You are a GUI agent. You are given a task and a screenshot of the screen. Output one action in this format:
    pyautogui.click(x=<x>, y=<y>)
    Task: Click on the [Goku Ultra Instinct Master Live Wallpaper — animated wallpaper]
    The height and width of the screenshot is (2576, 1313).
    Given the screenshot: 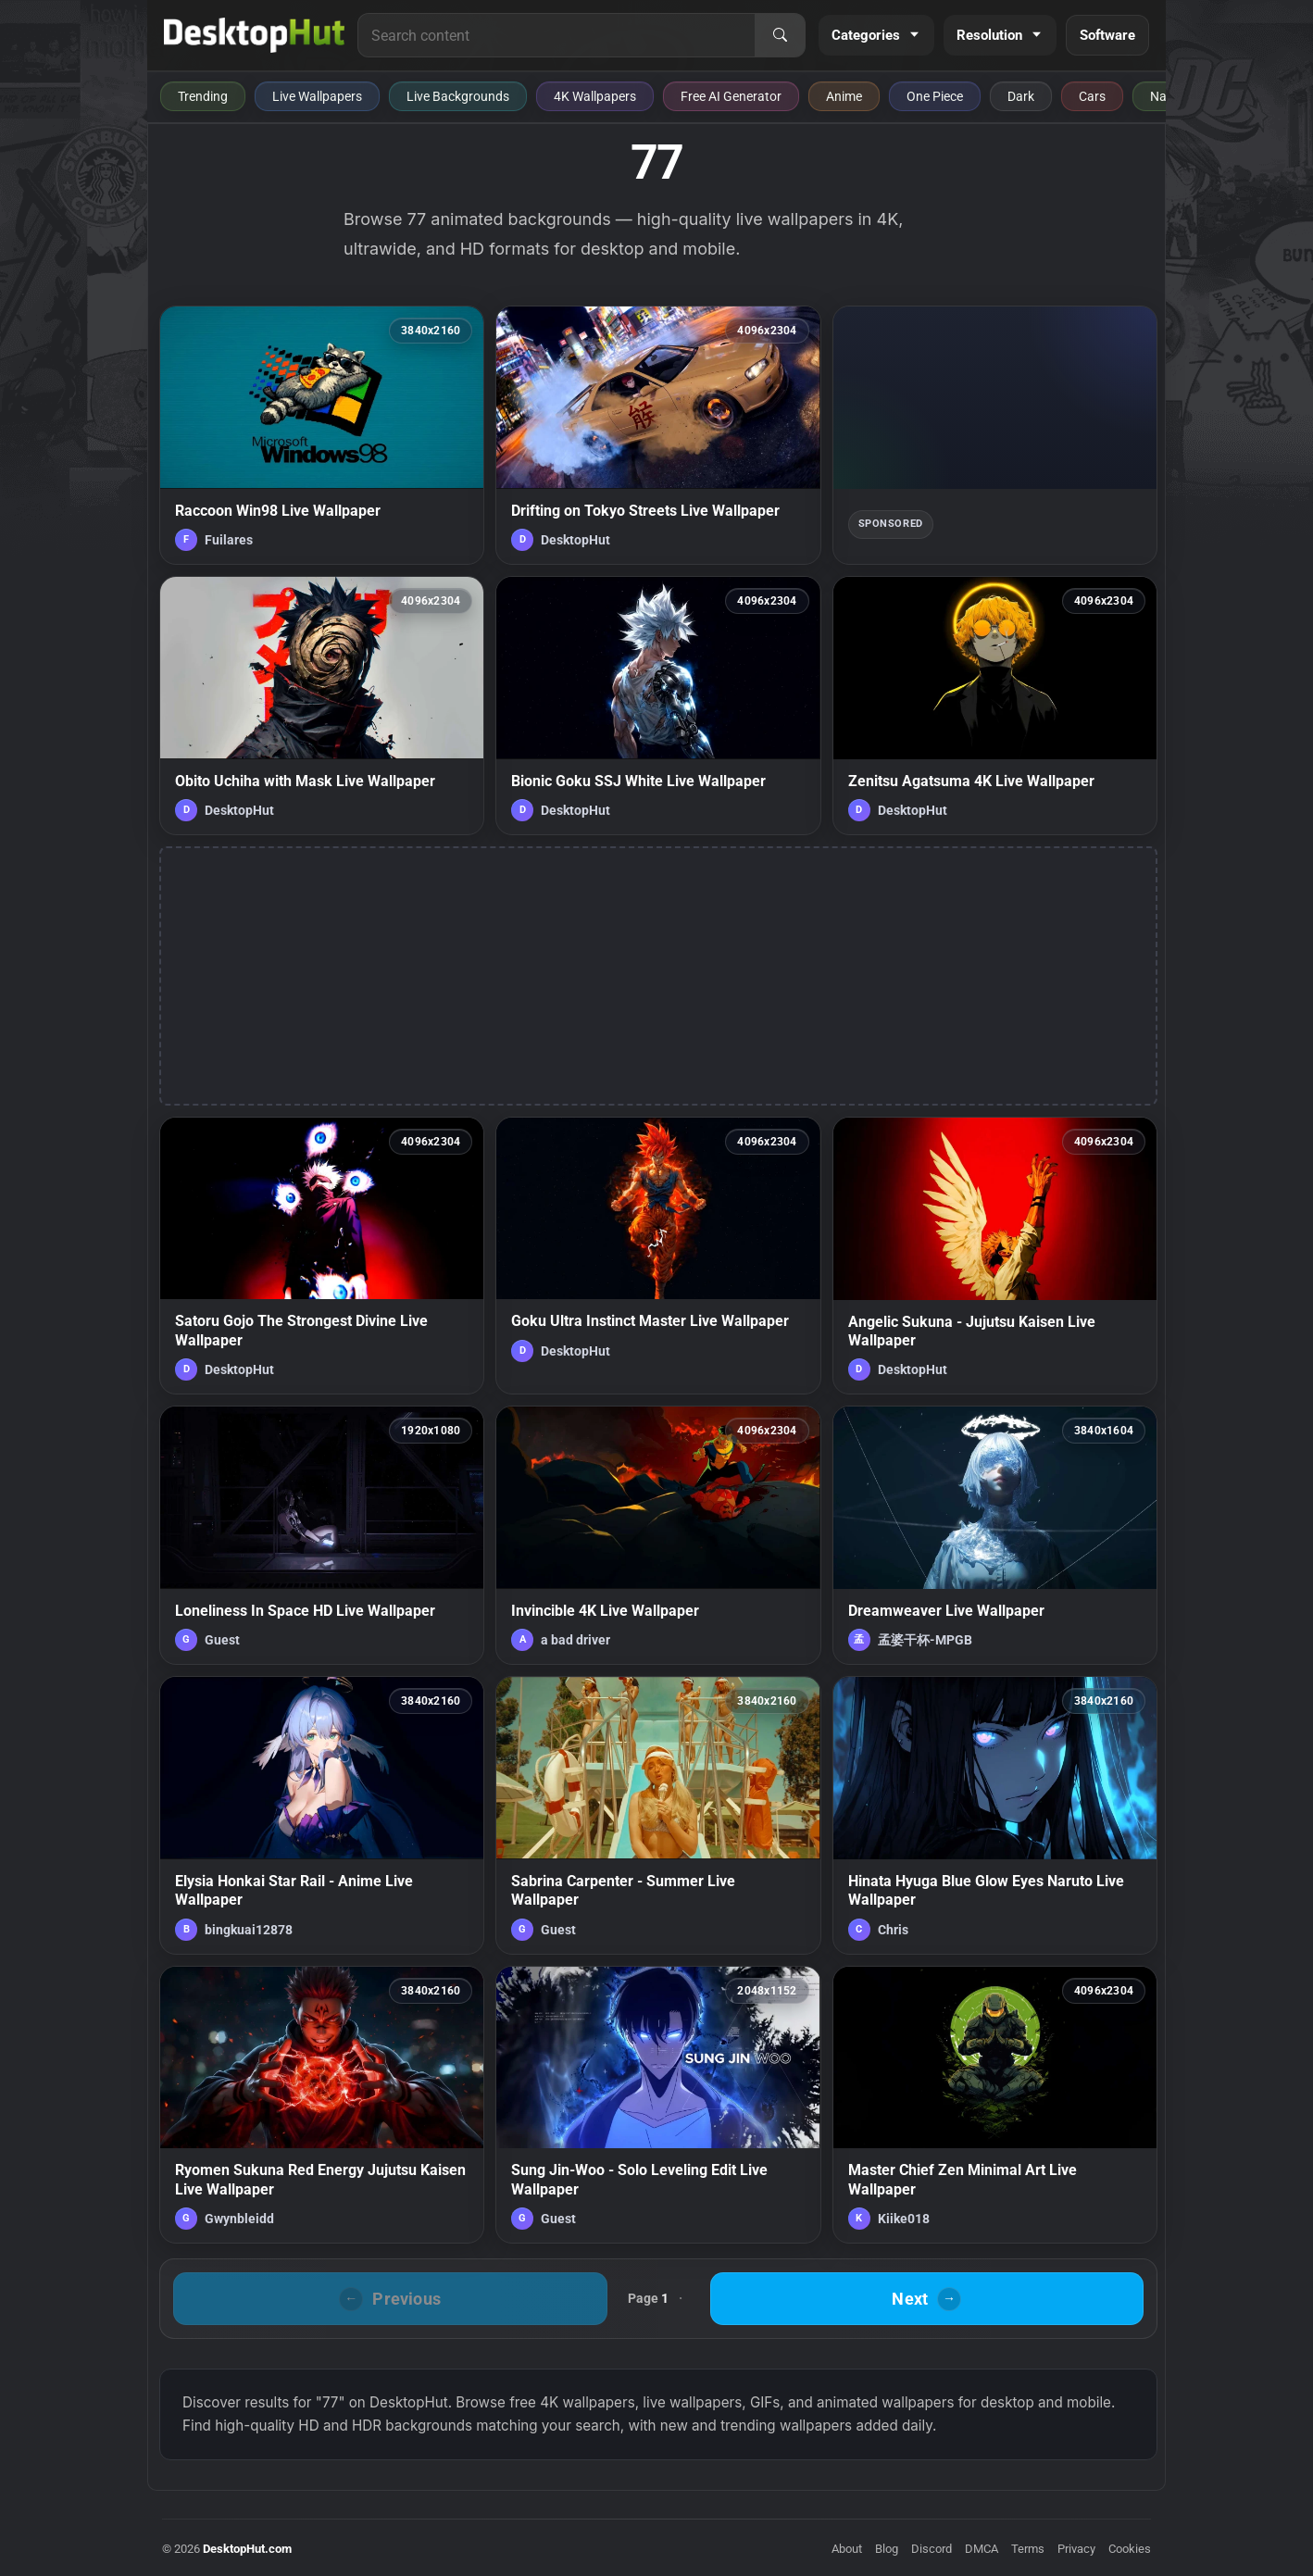 What is the action you would take?
    pyautogui.click(x=657, y=1256)
    